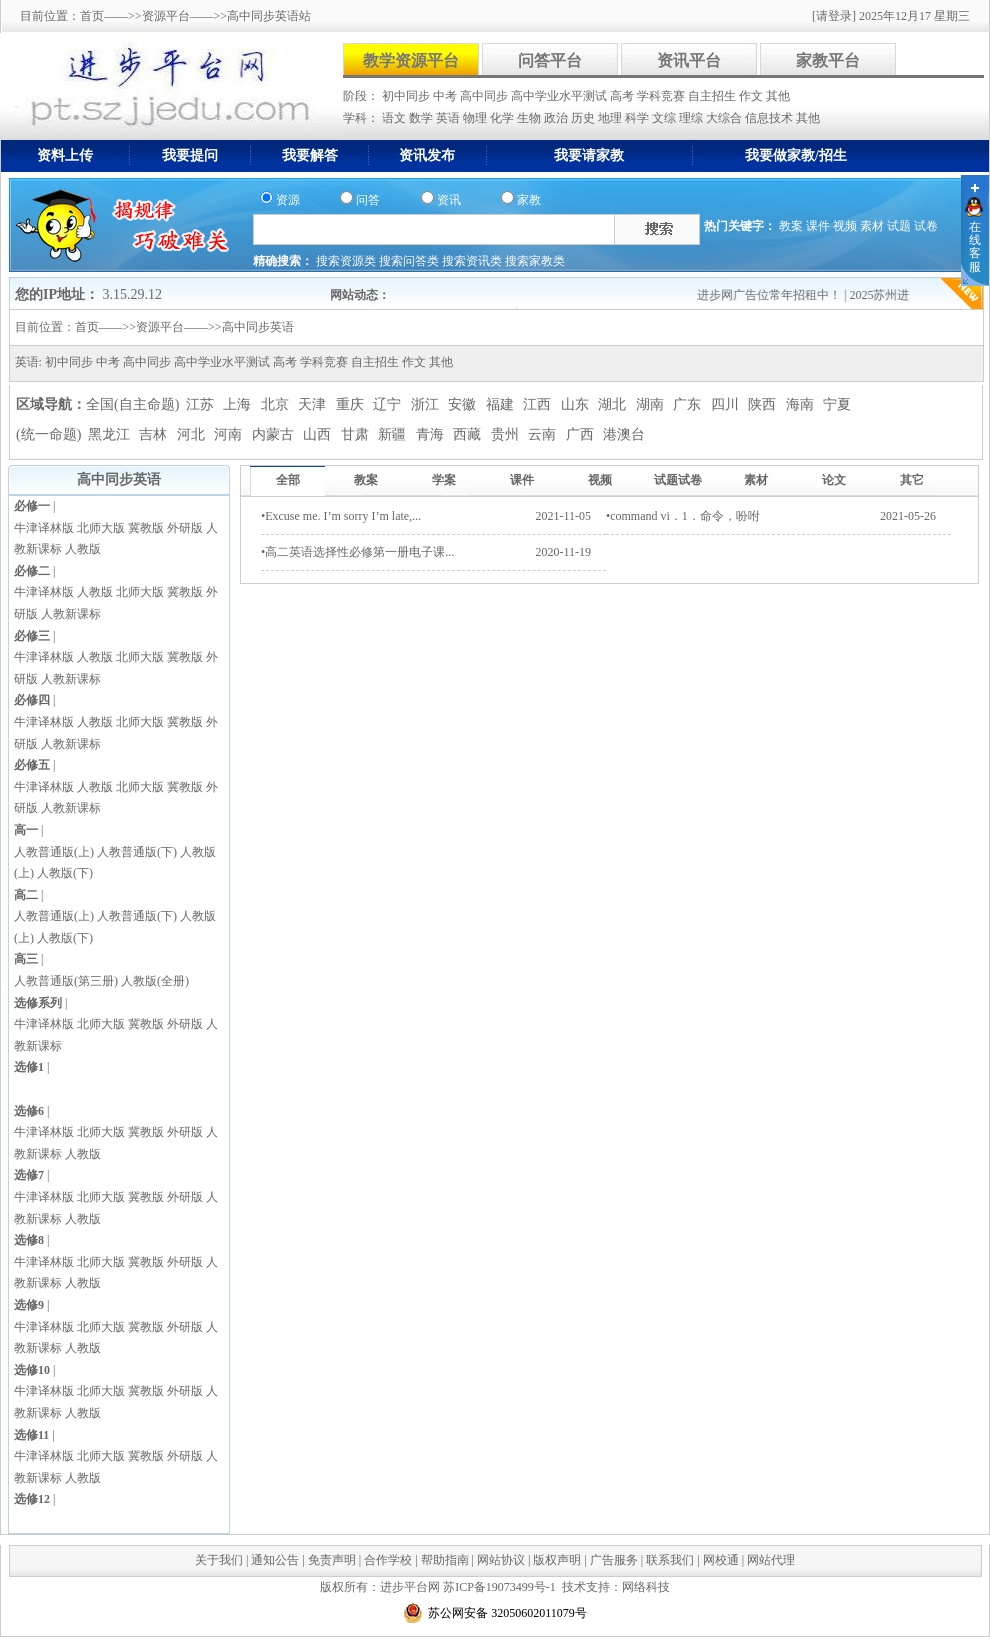 The width and height of the screenshot is (990, 1637). What do you see at coordinates (395, 118) in the screenshot?
I see `语文` at bounding box center [395, 118].